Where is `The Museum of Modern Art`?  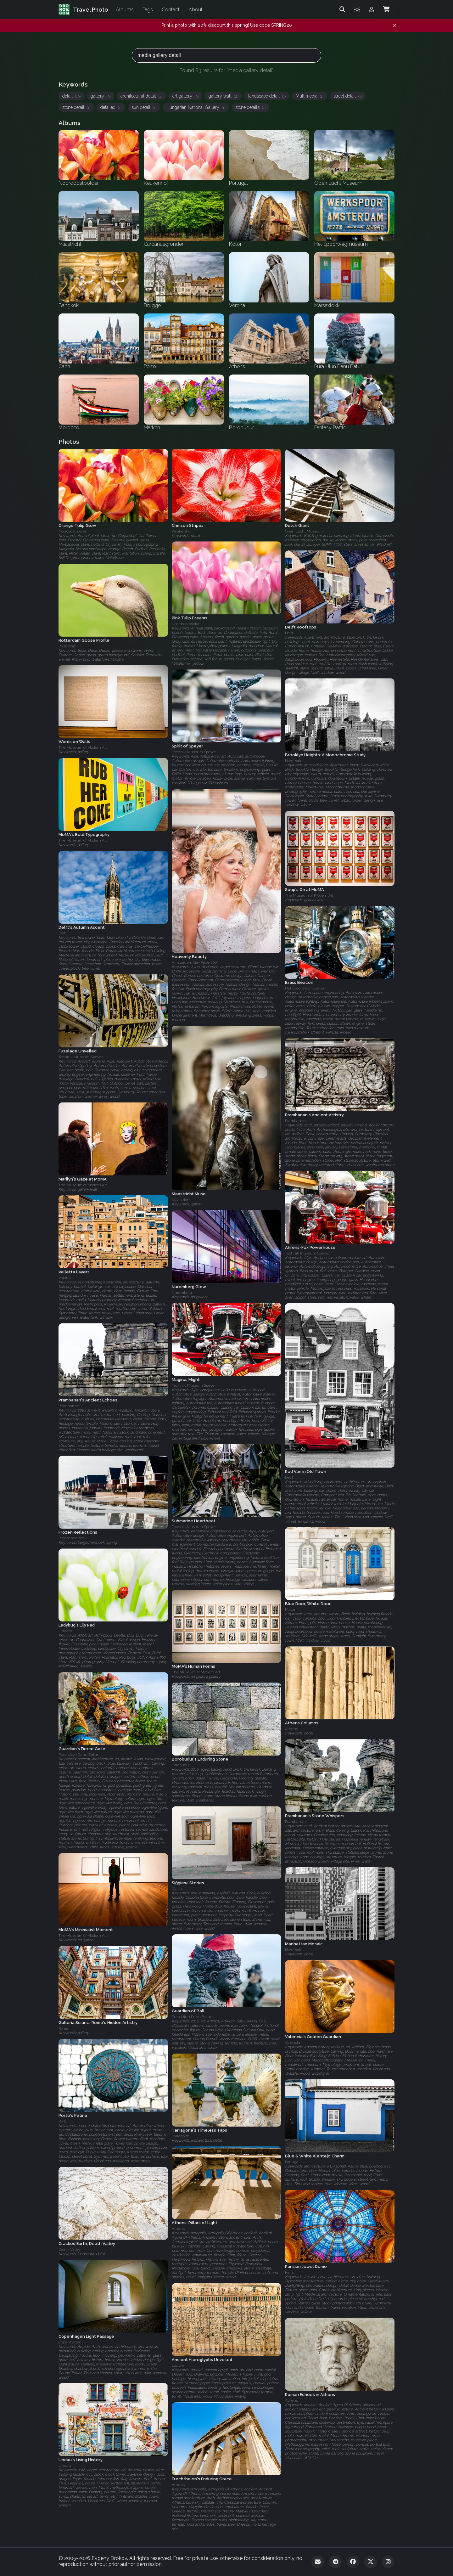
The Museum of Modern Art is located at coordinates (83, 748).